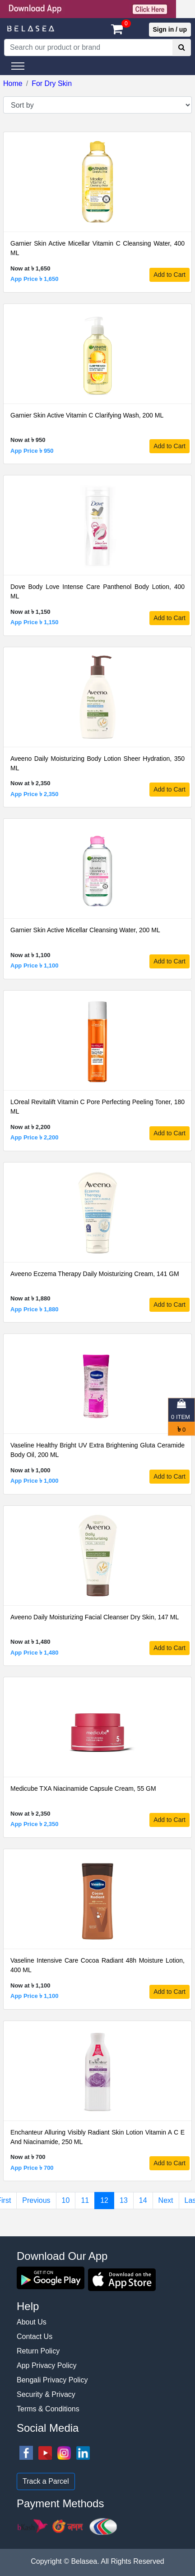  Describe the element at coordinates (85, 2200) in the screenshot. I see `11` at that location.